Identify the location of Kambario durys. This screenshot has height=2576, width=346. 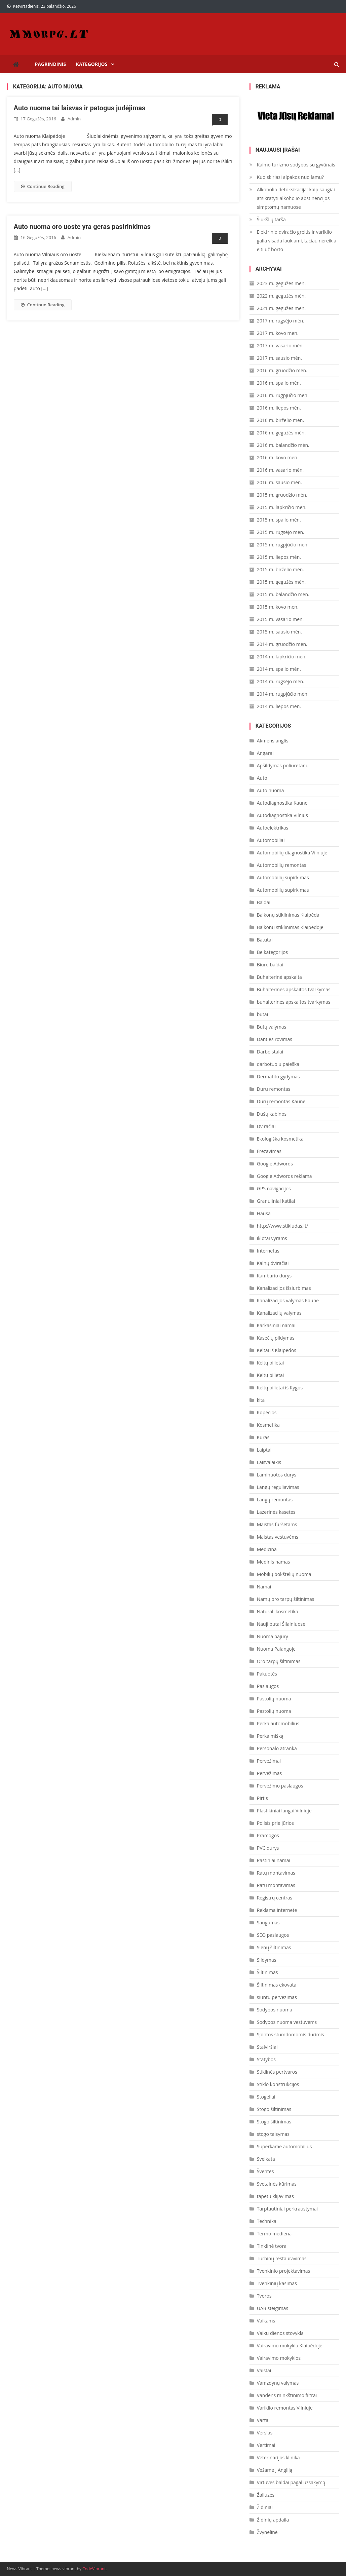
(274, 1275).